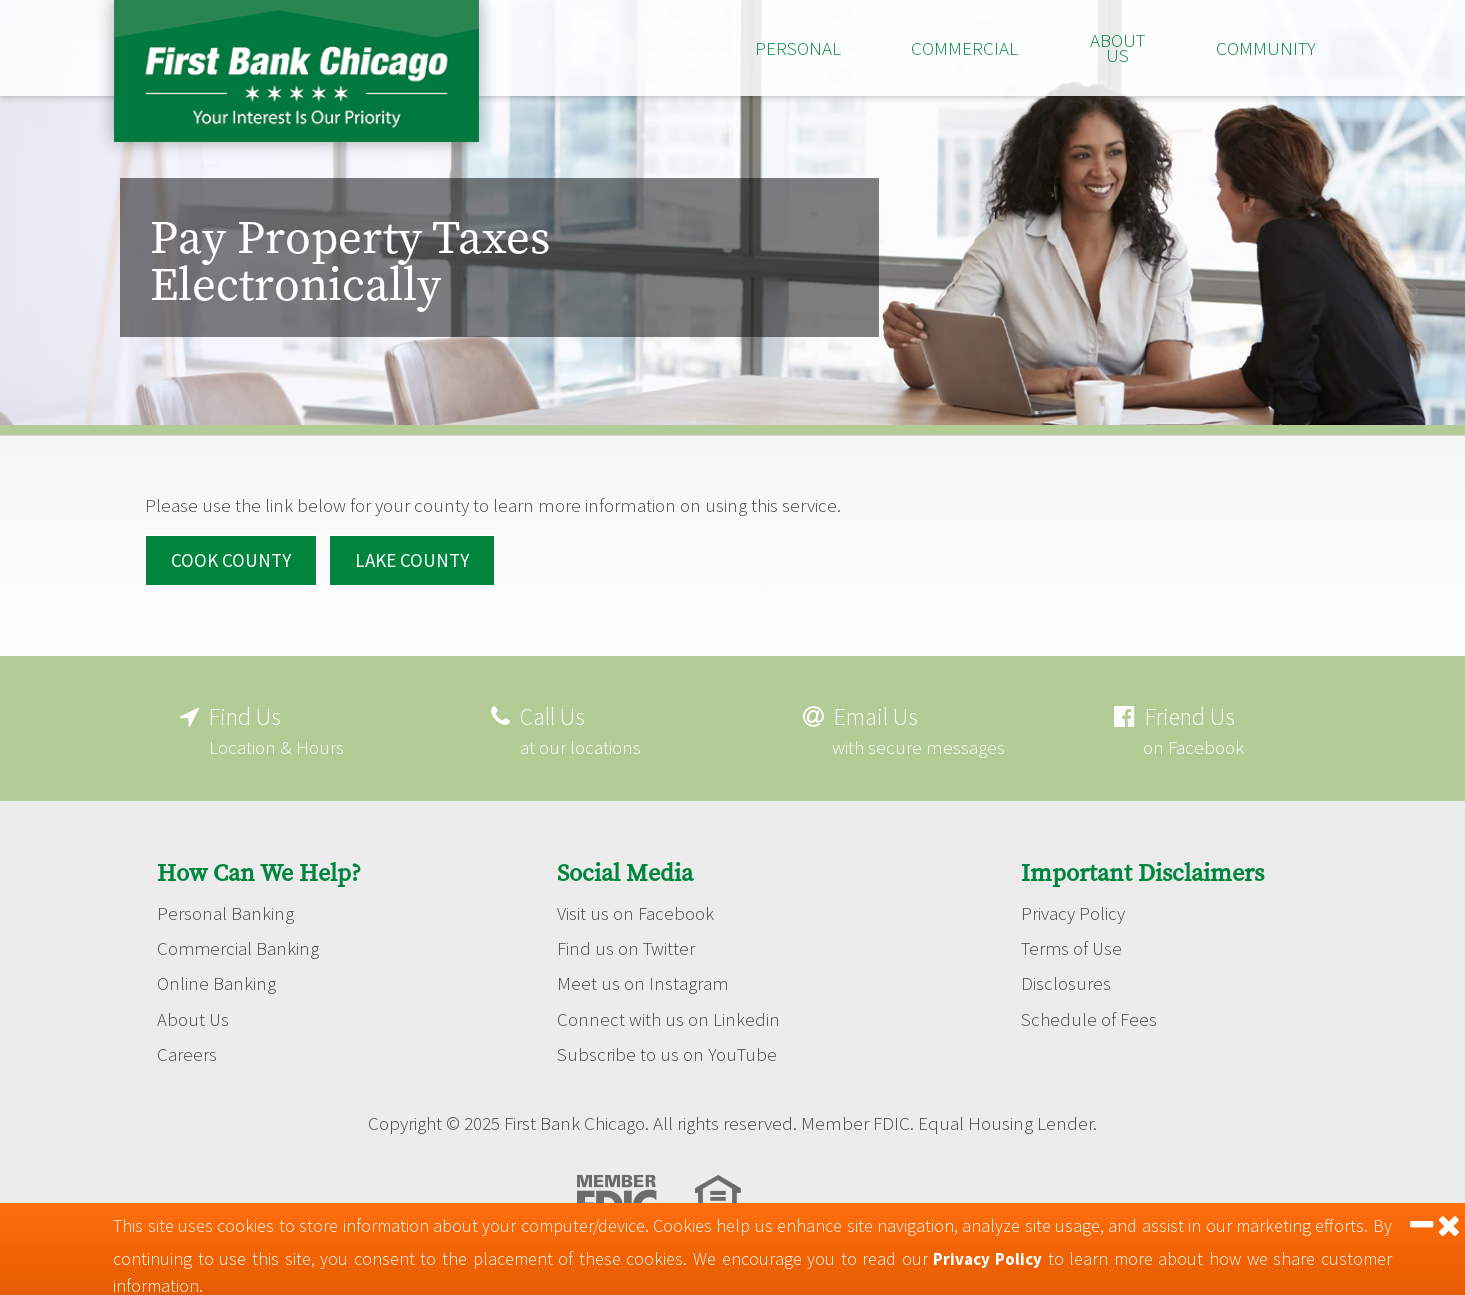  What do you see at coordinates (964, 48) in the screenshot?
I see `Commercial` at bounding box center [964, 48].